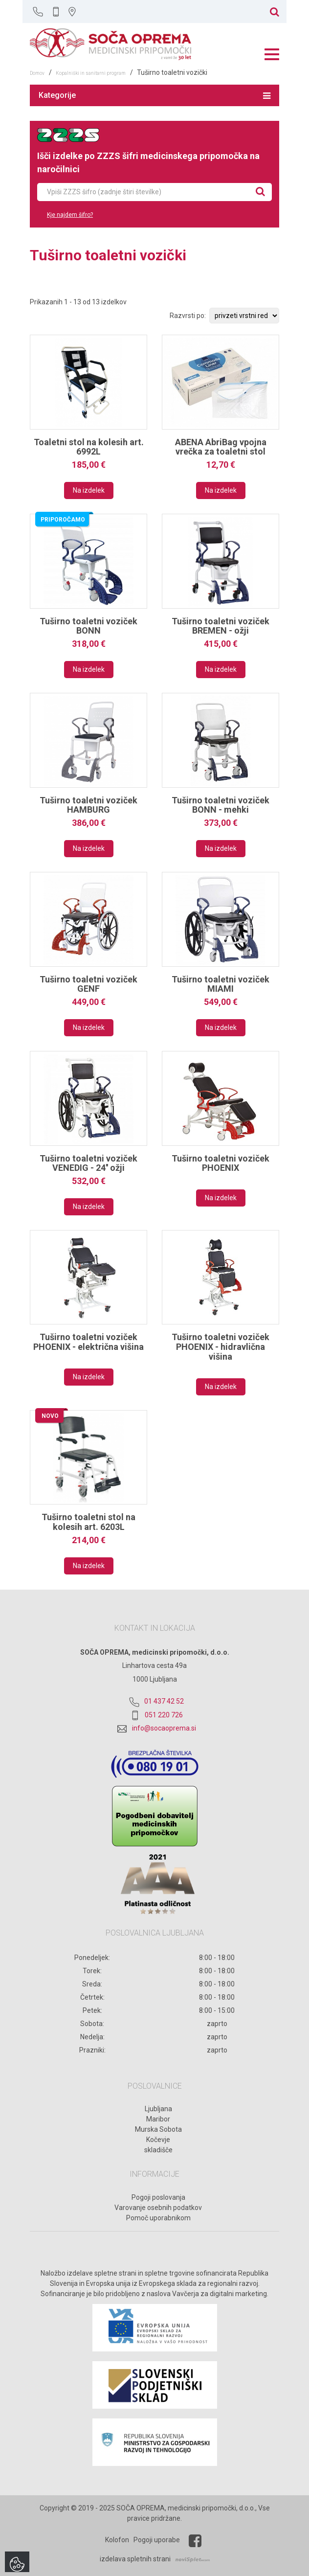 The image size is (309, 2576). What do you see at coordinates (158, 2119) in the screenshot?
I see `Maribor` at bounding box center [158, 2119].